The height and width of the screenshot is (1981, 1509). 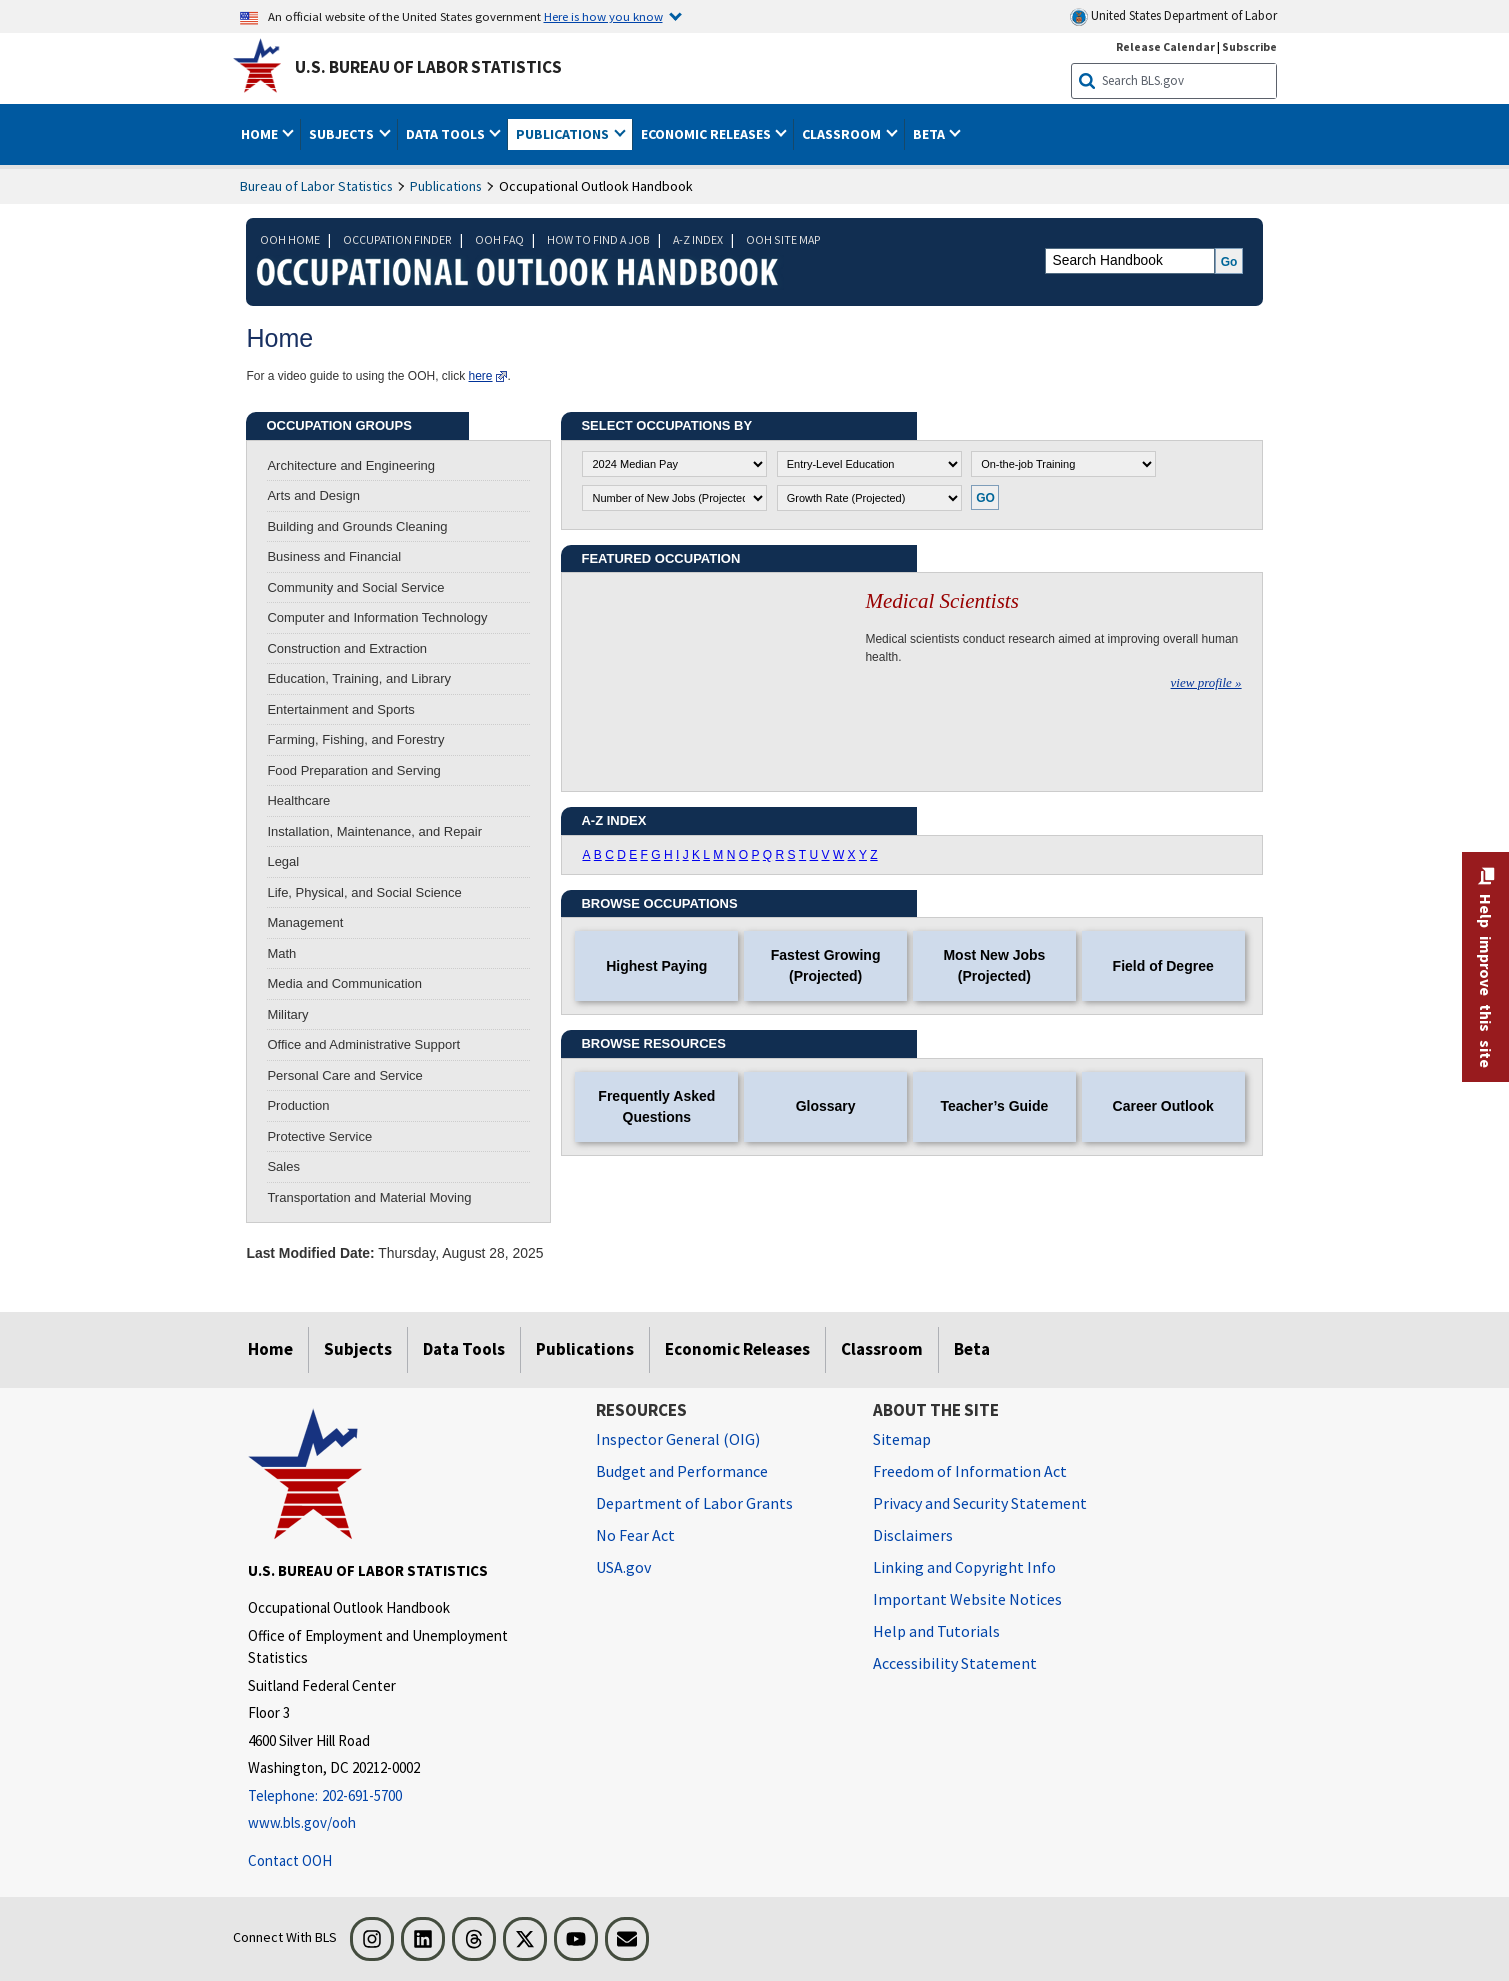 I want to click on Transportation and Material Moving, so click(x=369, y=1197).